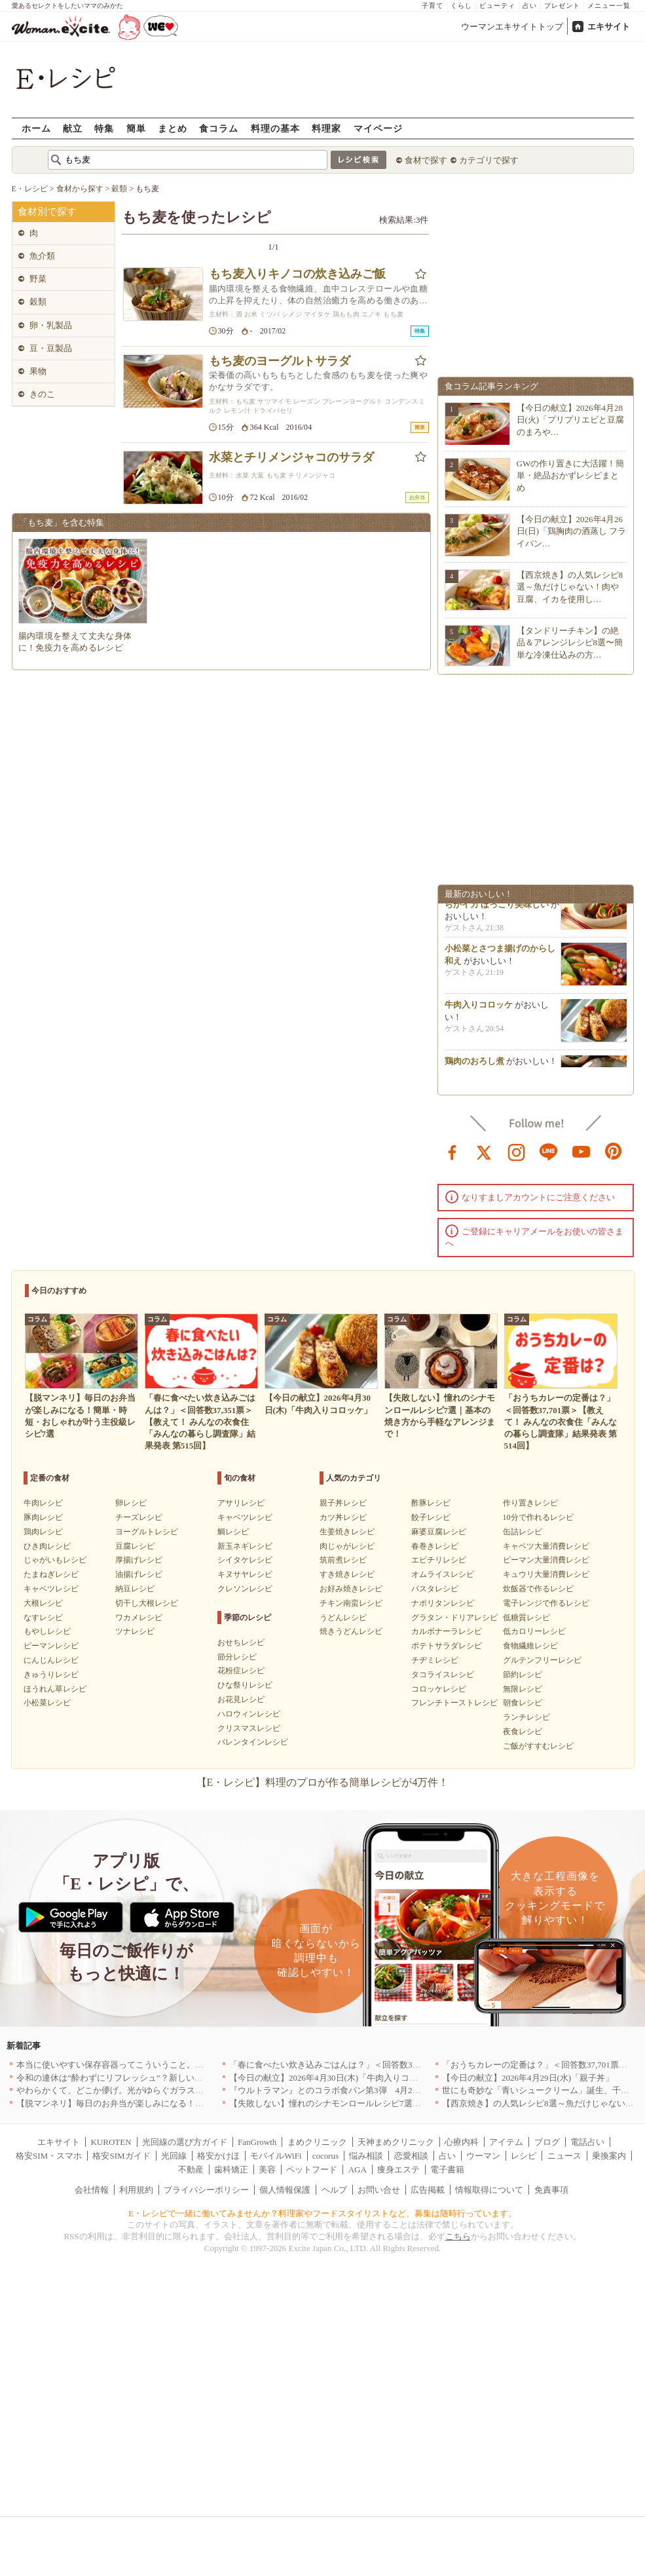  Describe the element at coordinates (43, 1603) in the screenshot. I see `大根レシピ` at that location.